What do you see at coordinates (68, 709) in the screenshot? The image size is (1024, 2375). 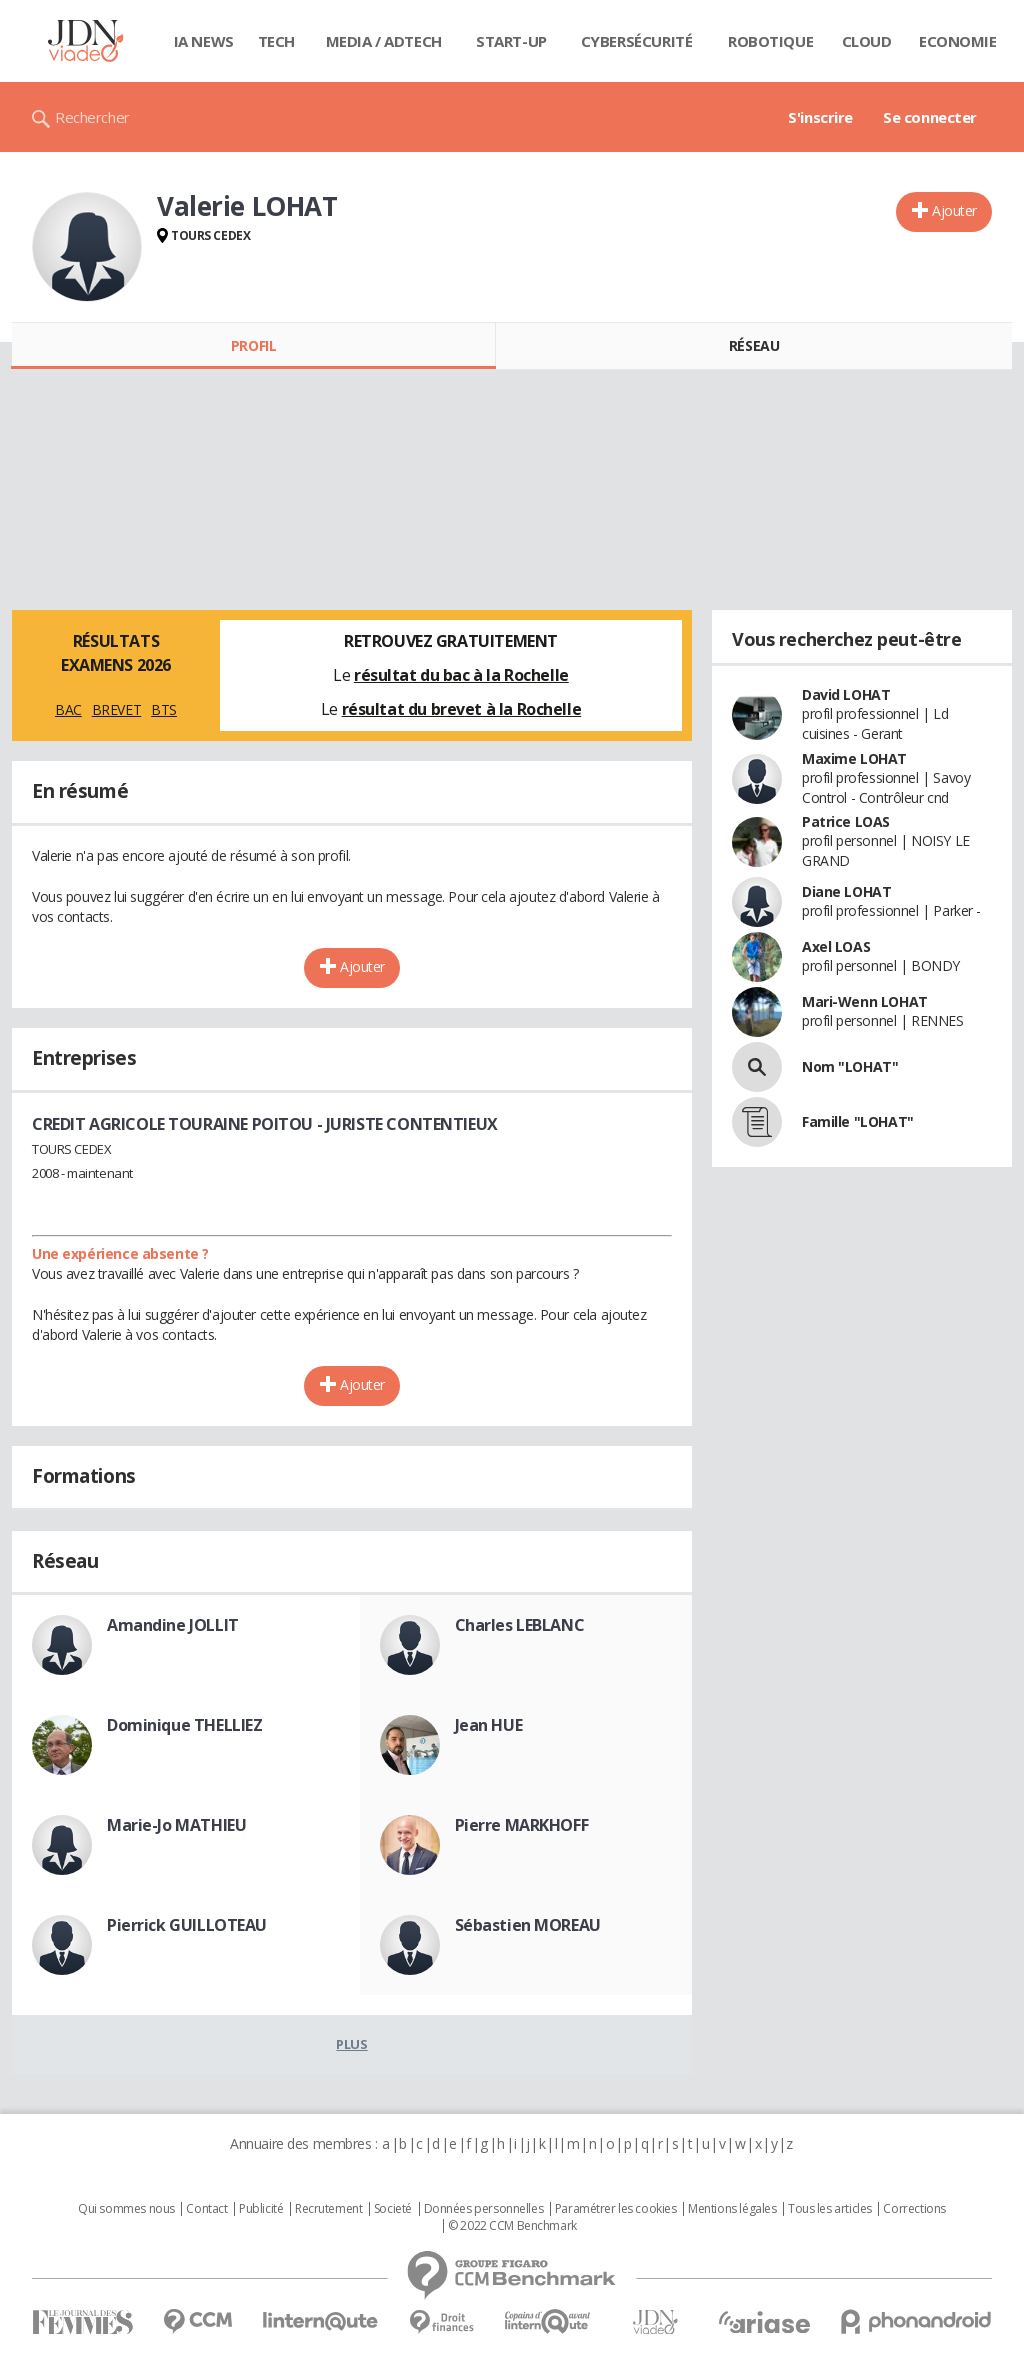 I see `BAC` at bounding box center [68, 709].